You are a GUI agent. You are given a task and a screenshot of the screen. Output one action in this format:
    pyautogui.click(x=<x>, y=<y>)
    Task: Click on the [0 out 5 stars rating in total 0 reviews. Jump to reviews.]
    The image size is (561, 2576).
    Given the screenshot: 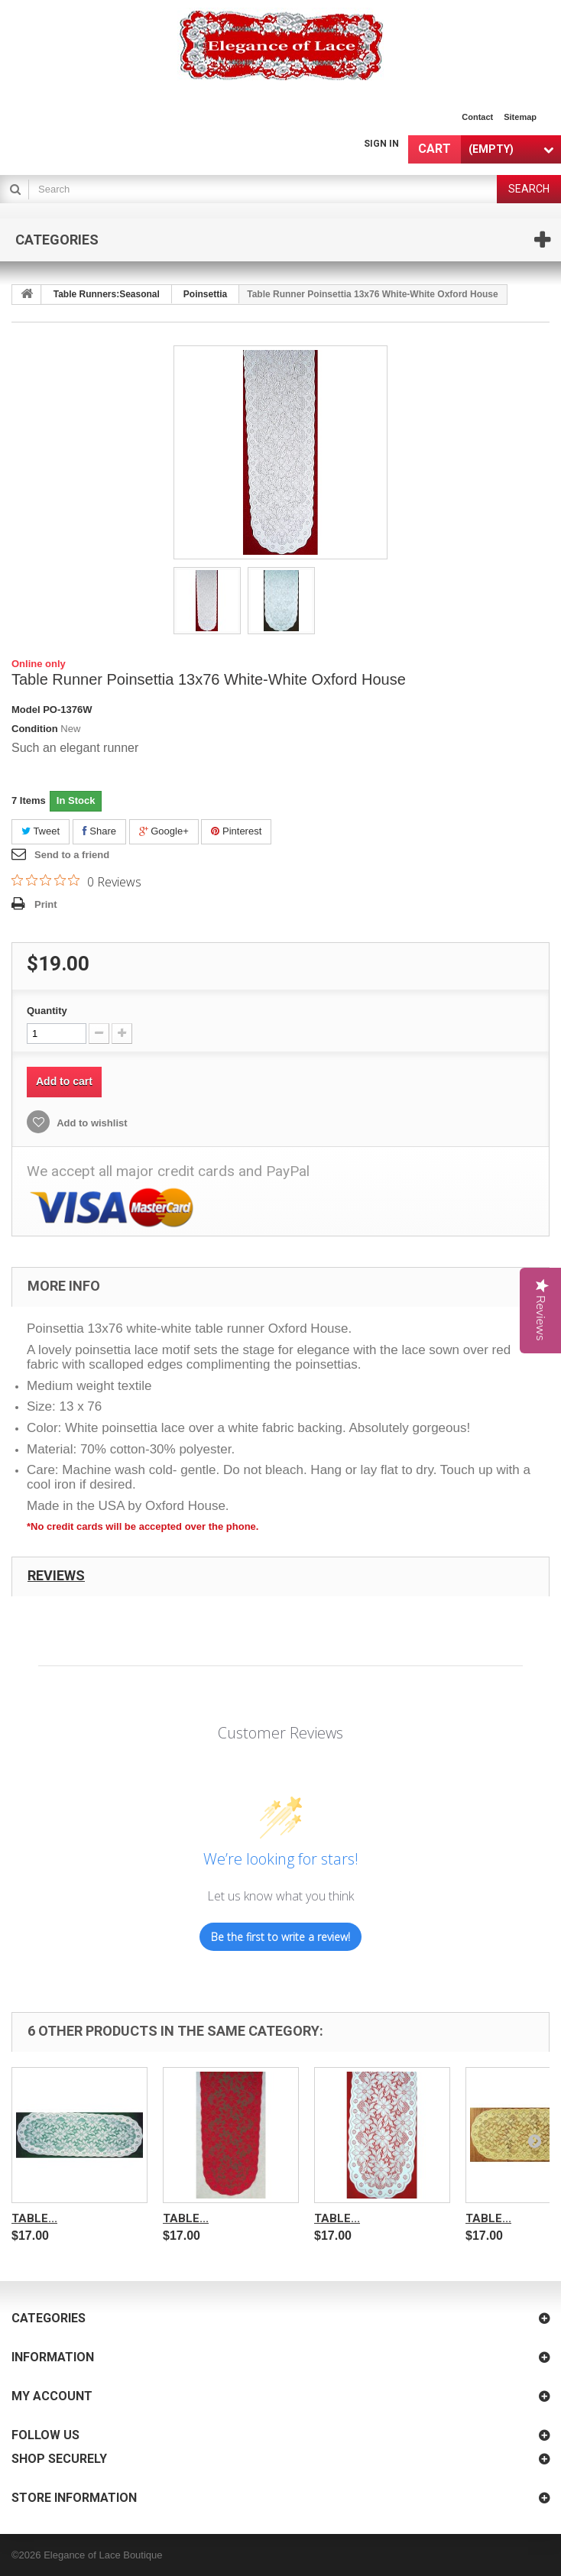 What is the action you would take?
    pyautogui.click(x=76, y=881)
    